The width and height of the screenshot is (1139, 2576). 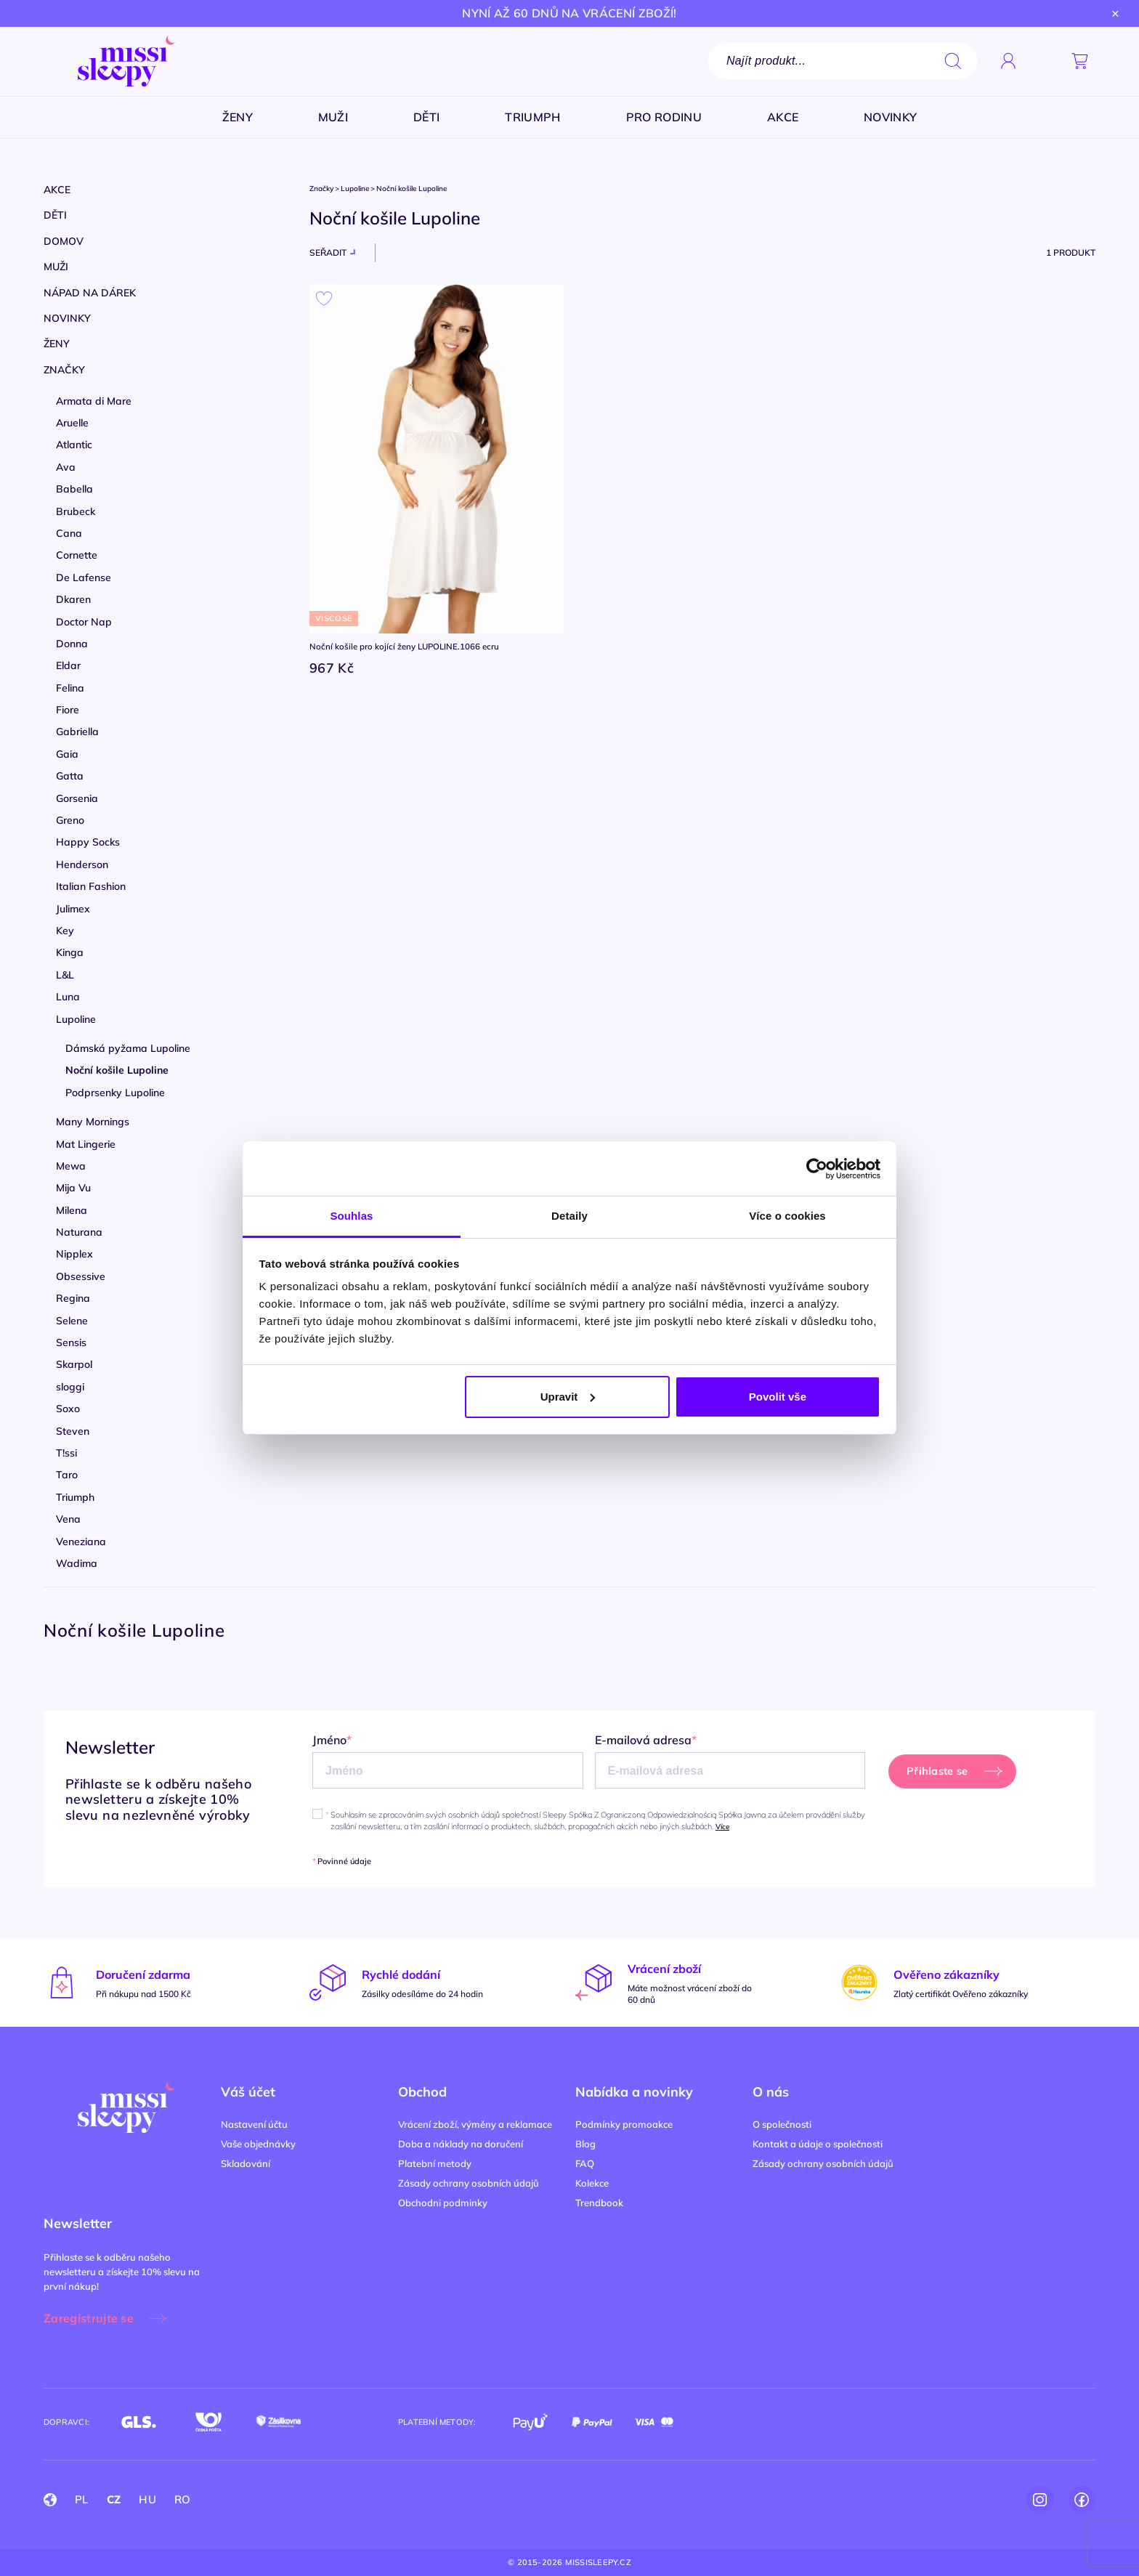 What do you see at coordinates (68, 1519) in the screenshot?
I see `Vena` at bounding box center [68, 1519].